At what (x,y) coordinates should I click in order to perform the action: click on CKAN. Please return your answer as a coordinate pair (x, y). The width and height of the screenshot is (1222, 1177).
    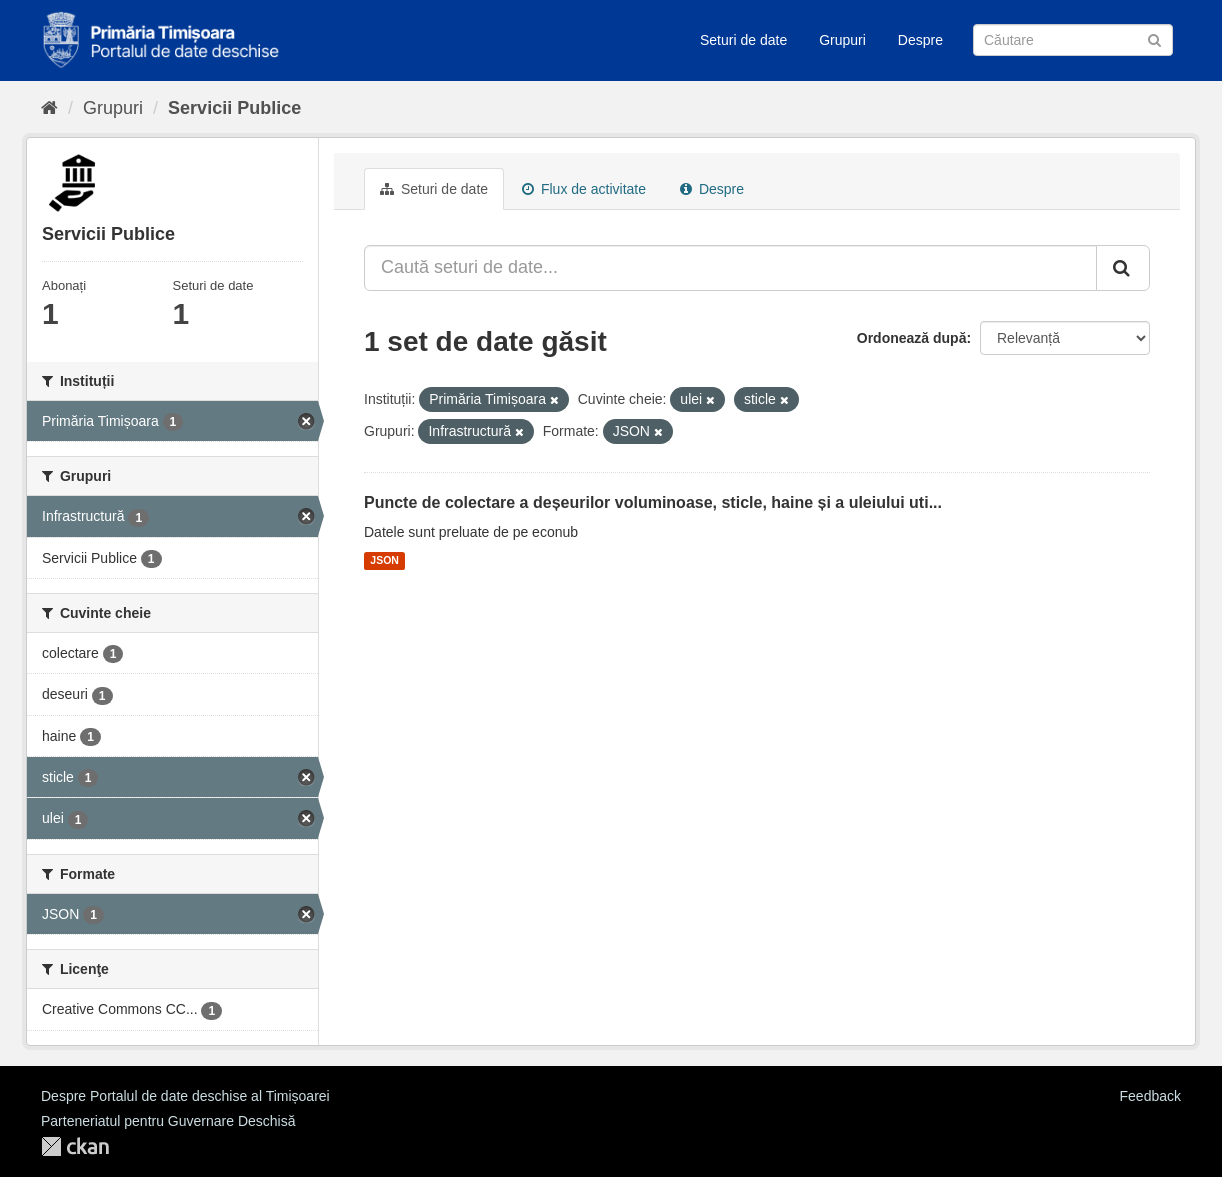
    Looking at the image, I should click on (75, 1146).